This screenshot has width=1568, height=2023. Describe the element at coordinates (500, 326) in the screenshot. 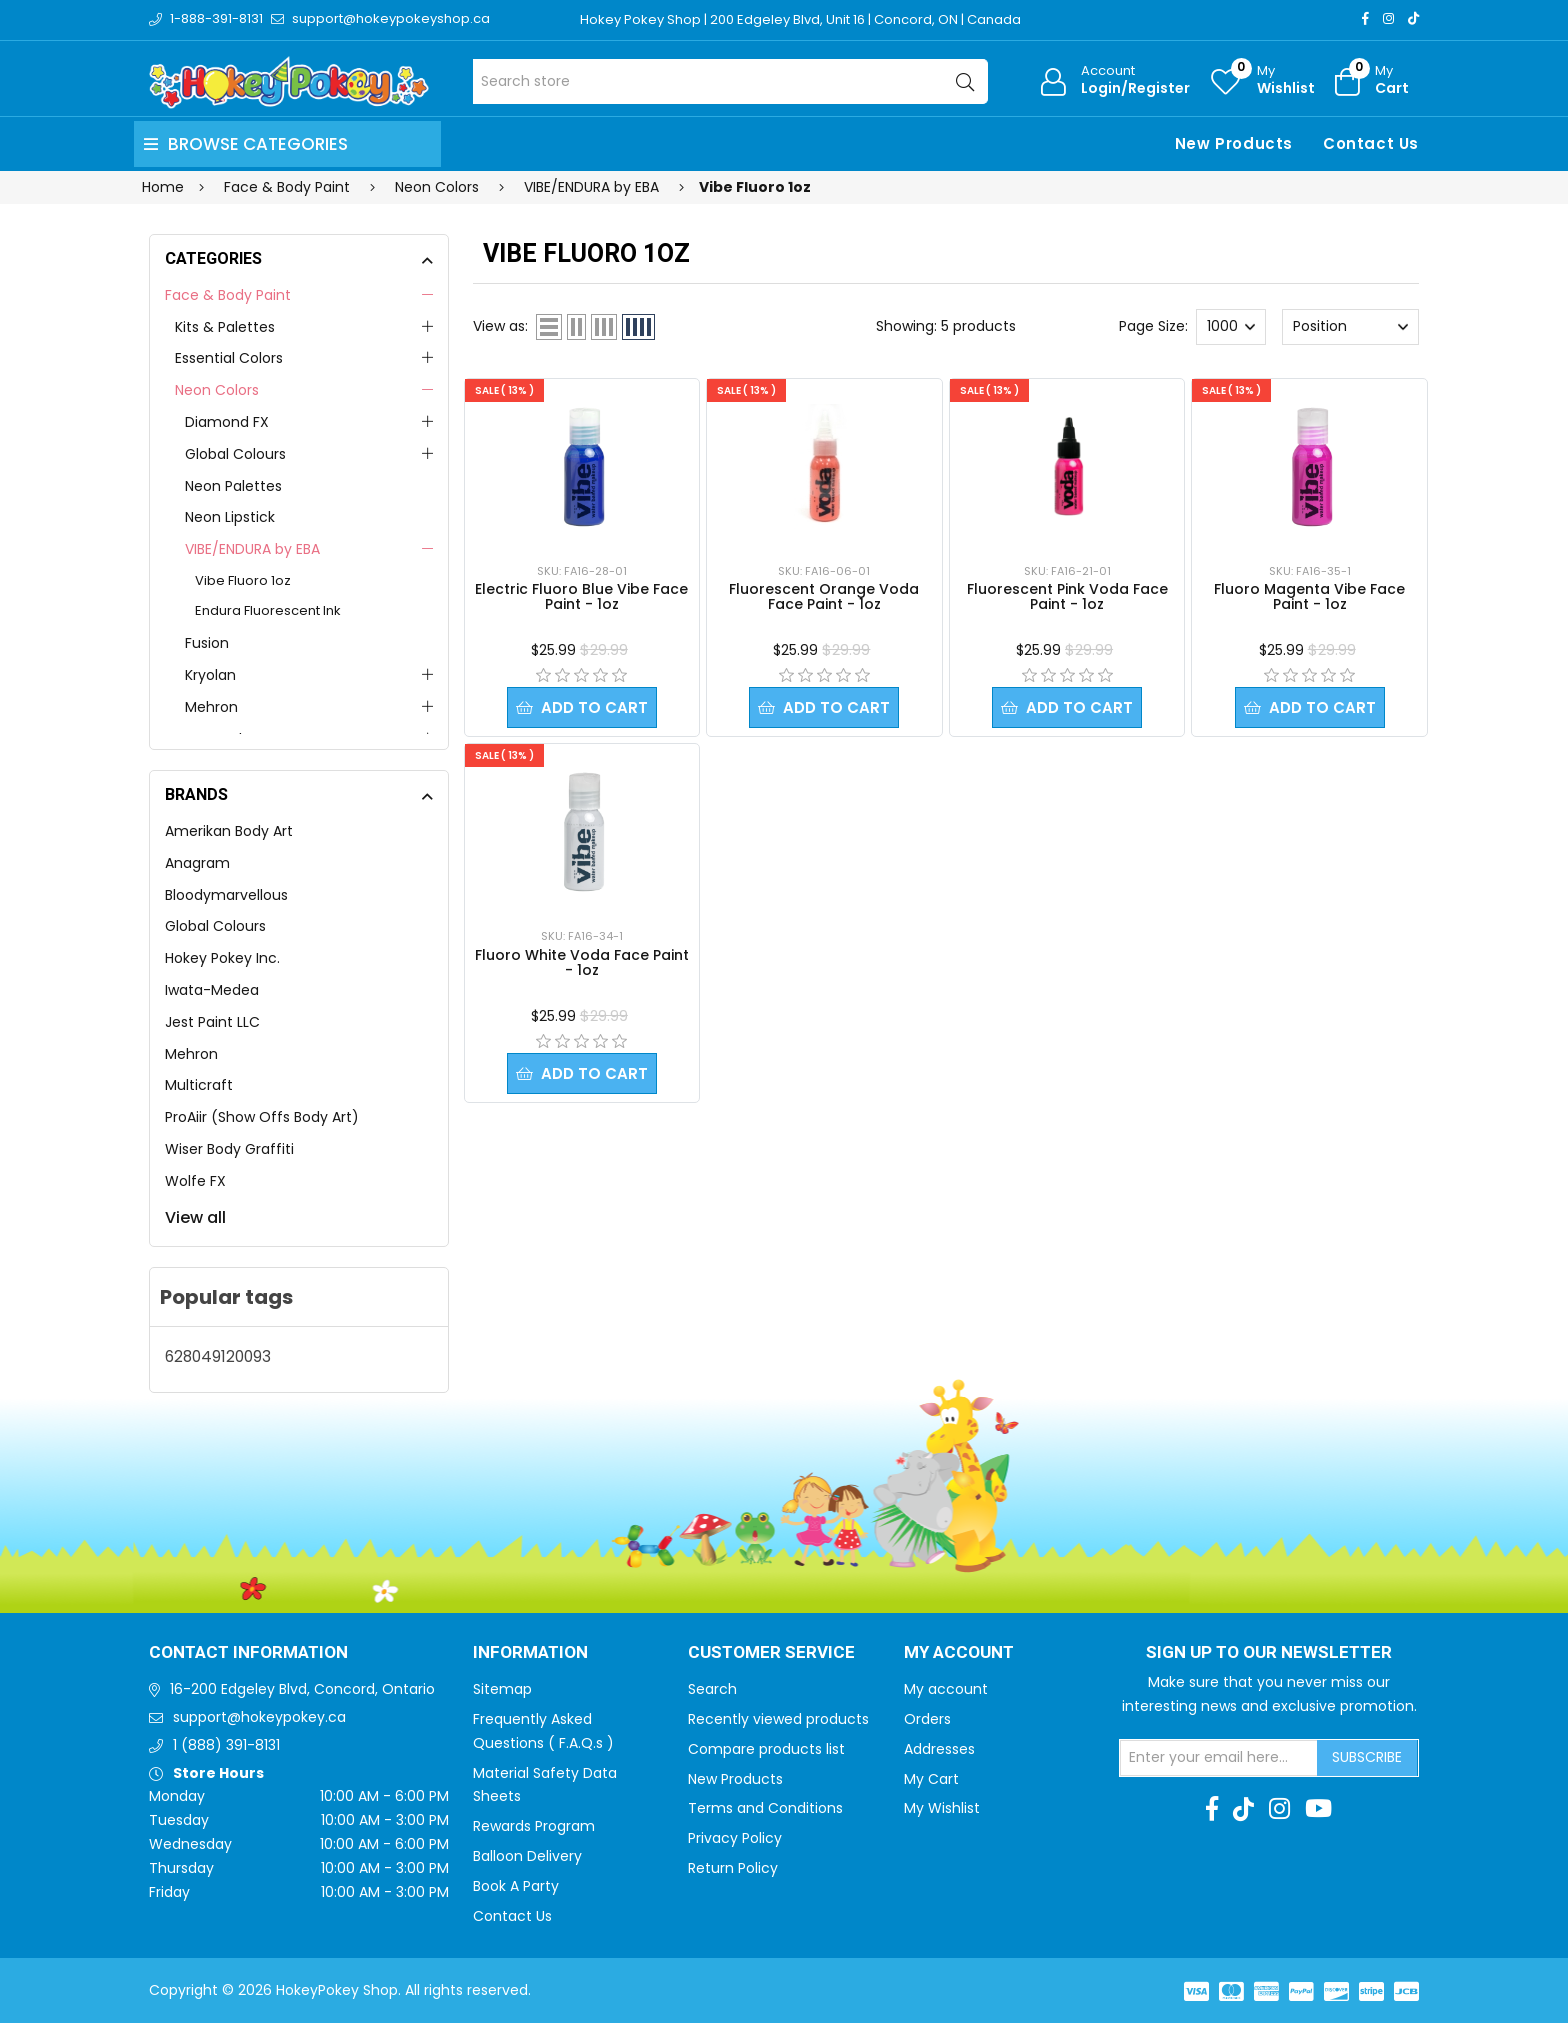

I see `View as:` at that location.